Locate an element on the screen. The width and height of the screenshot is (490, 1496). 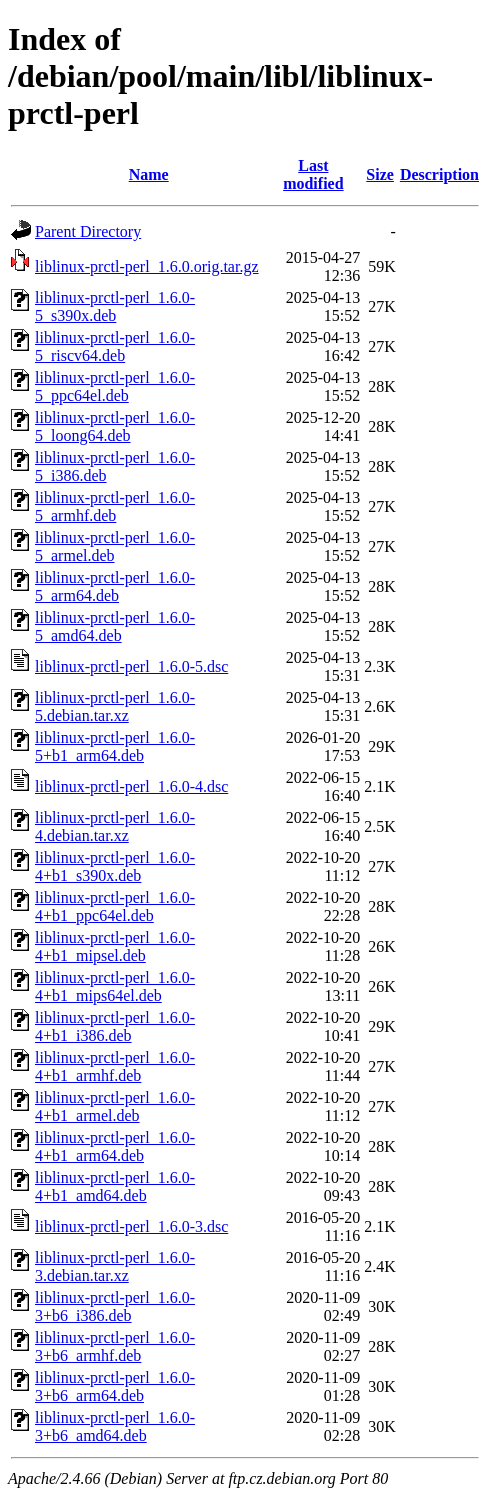
Name is located at coordinates (149, 174).